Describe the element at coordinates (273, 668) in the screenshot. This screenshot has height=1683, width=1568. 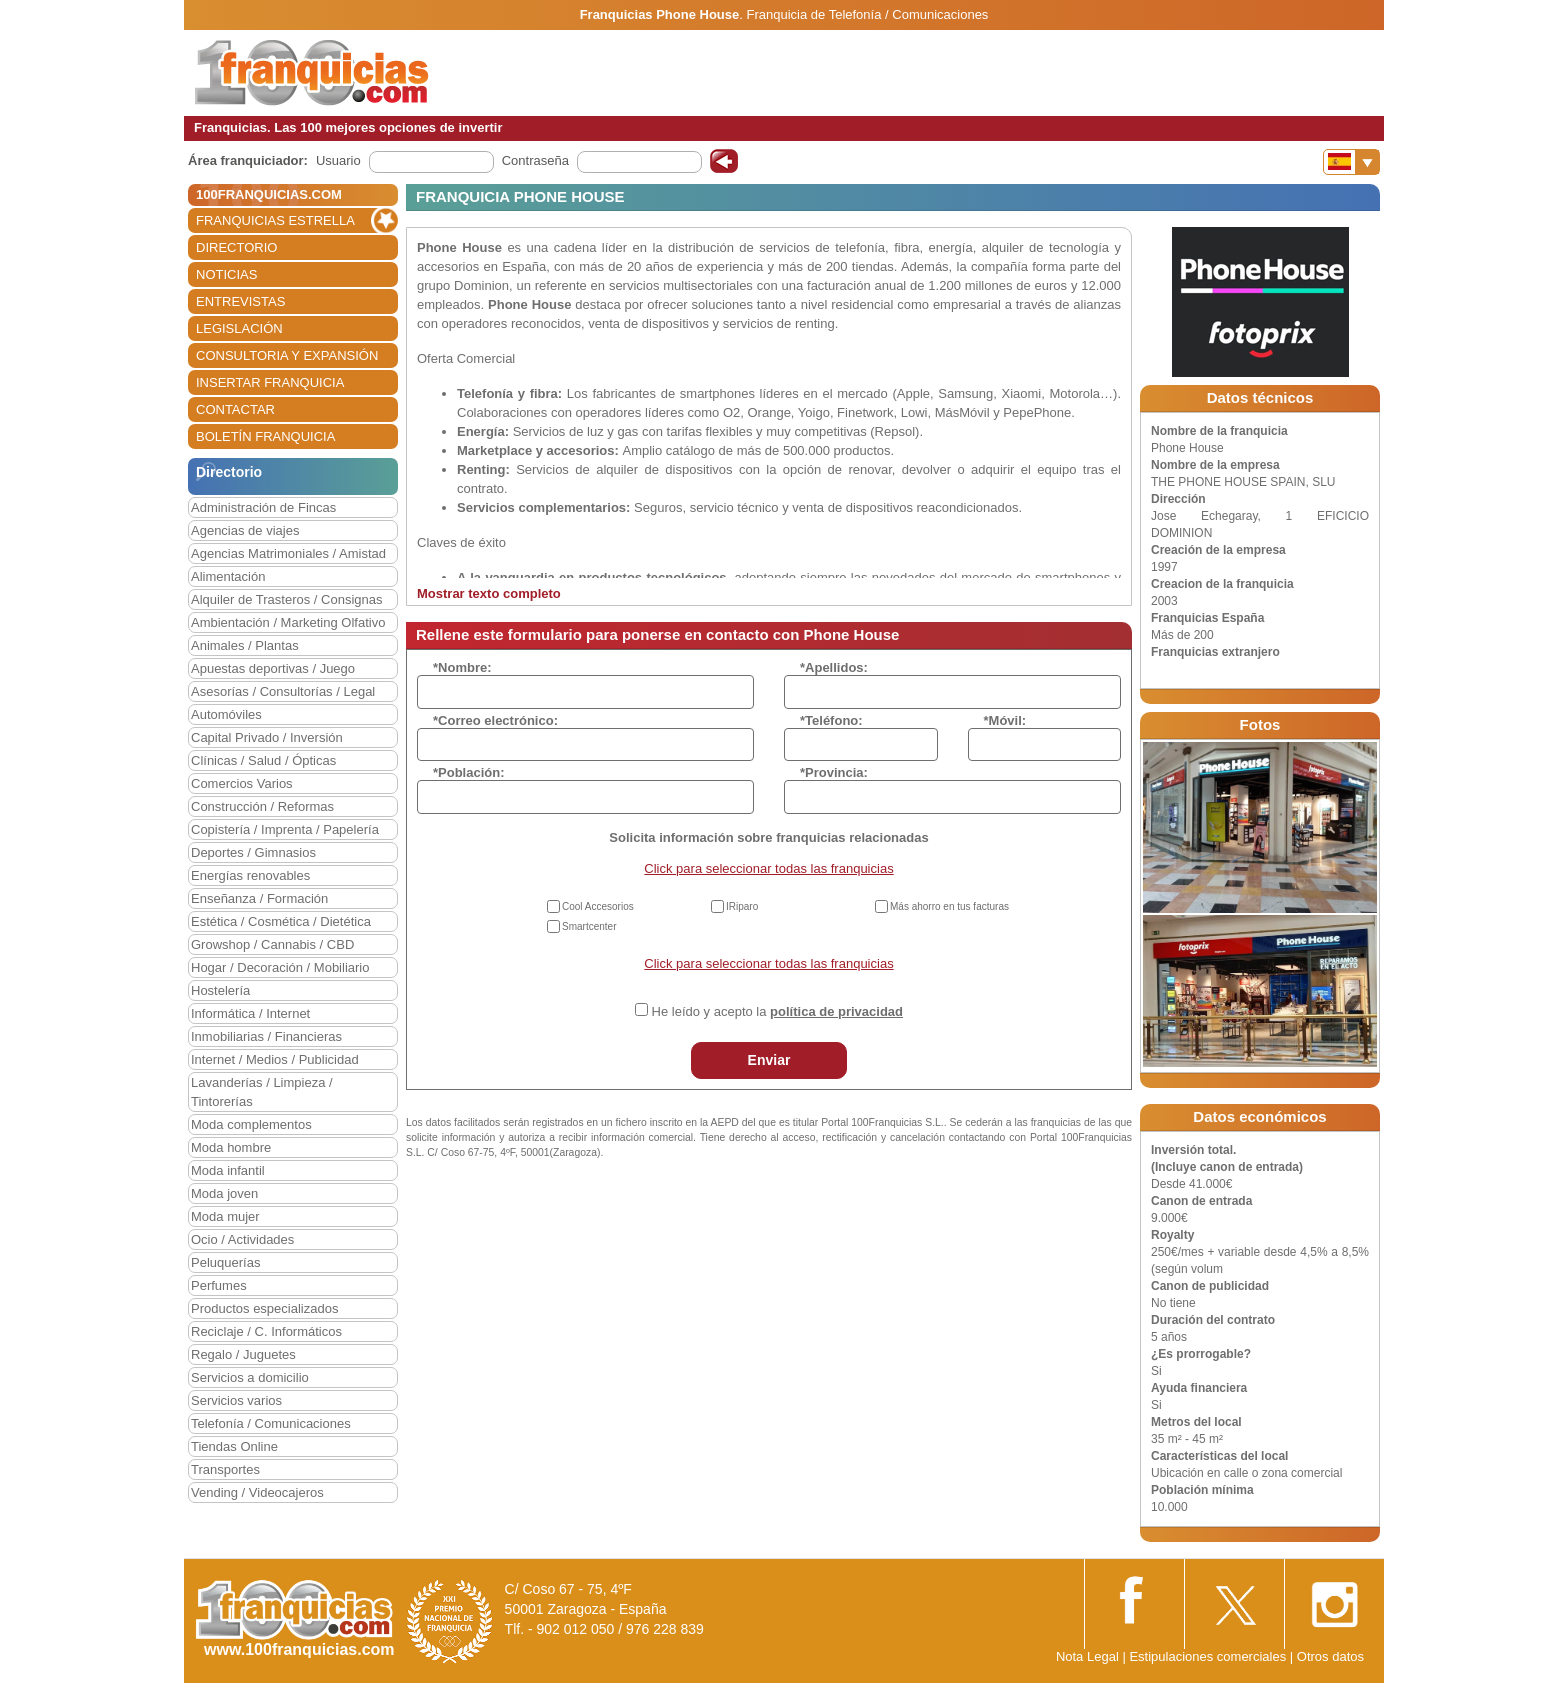
I see `Apuestas deportivas / Juego` at that location.